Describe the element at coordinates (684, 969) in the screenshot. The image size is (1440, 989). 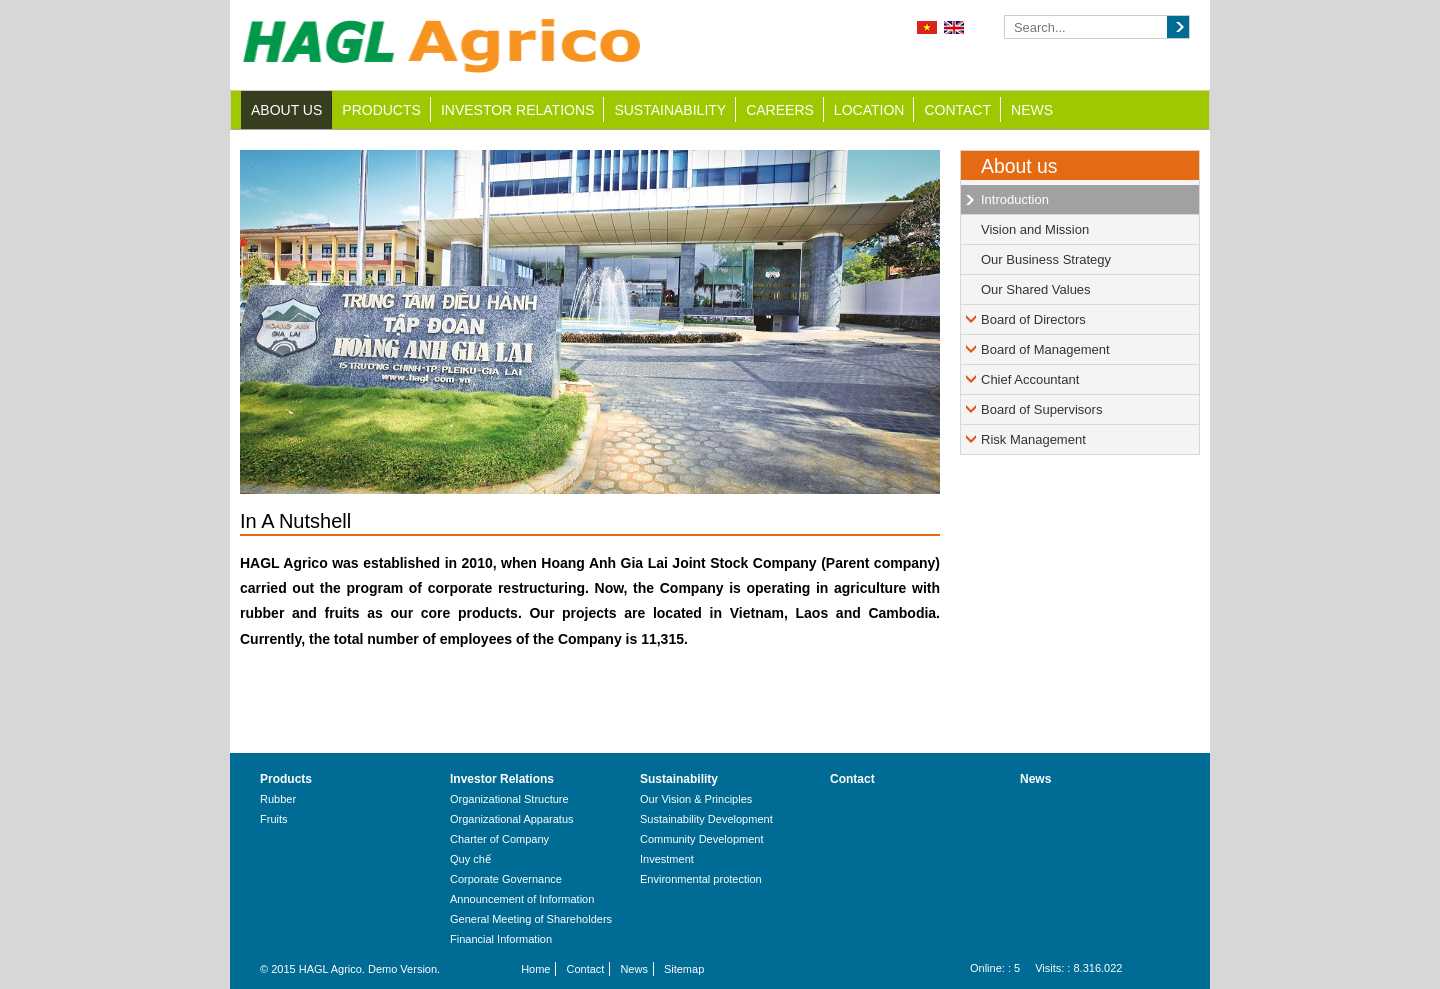
I see `Sitemap` at that location.